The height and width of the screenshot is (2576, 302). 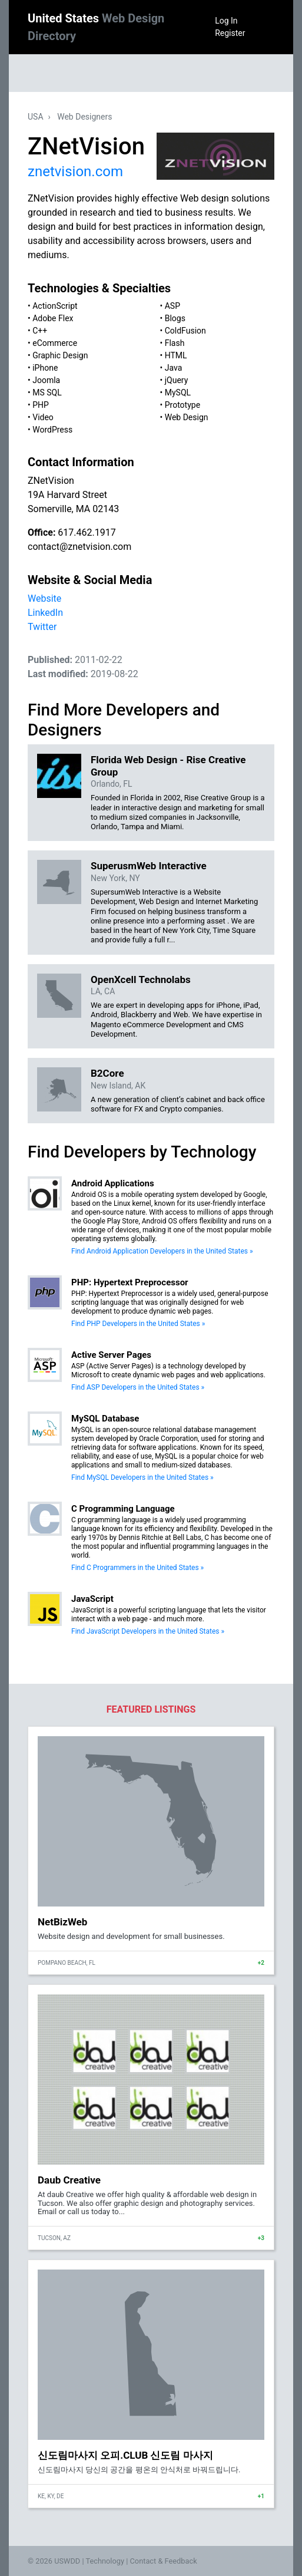 I want to click on Joomla, so click(x=46, y=380).